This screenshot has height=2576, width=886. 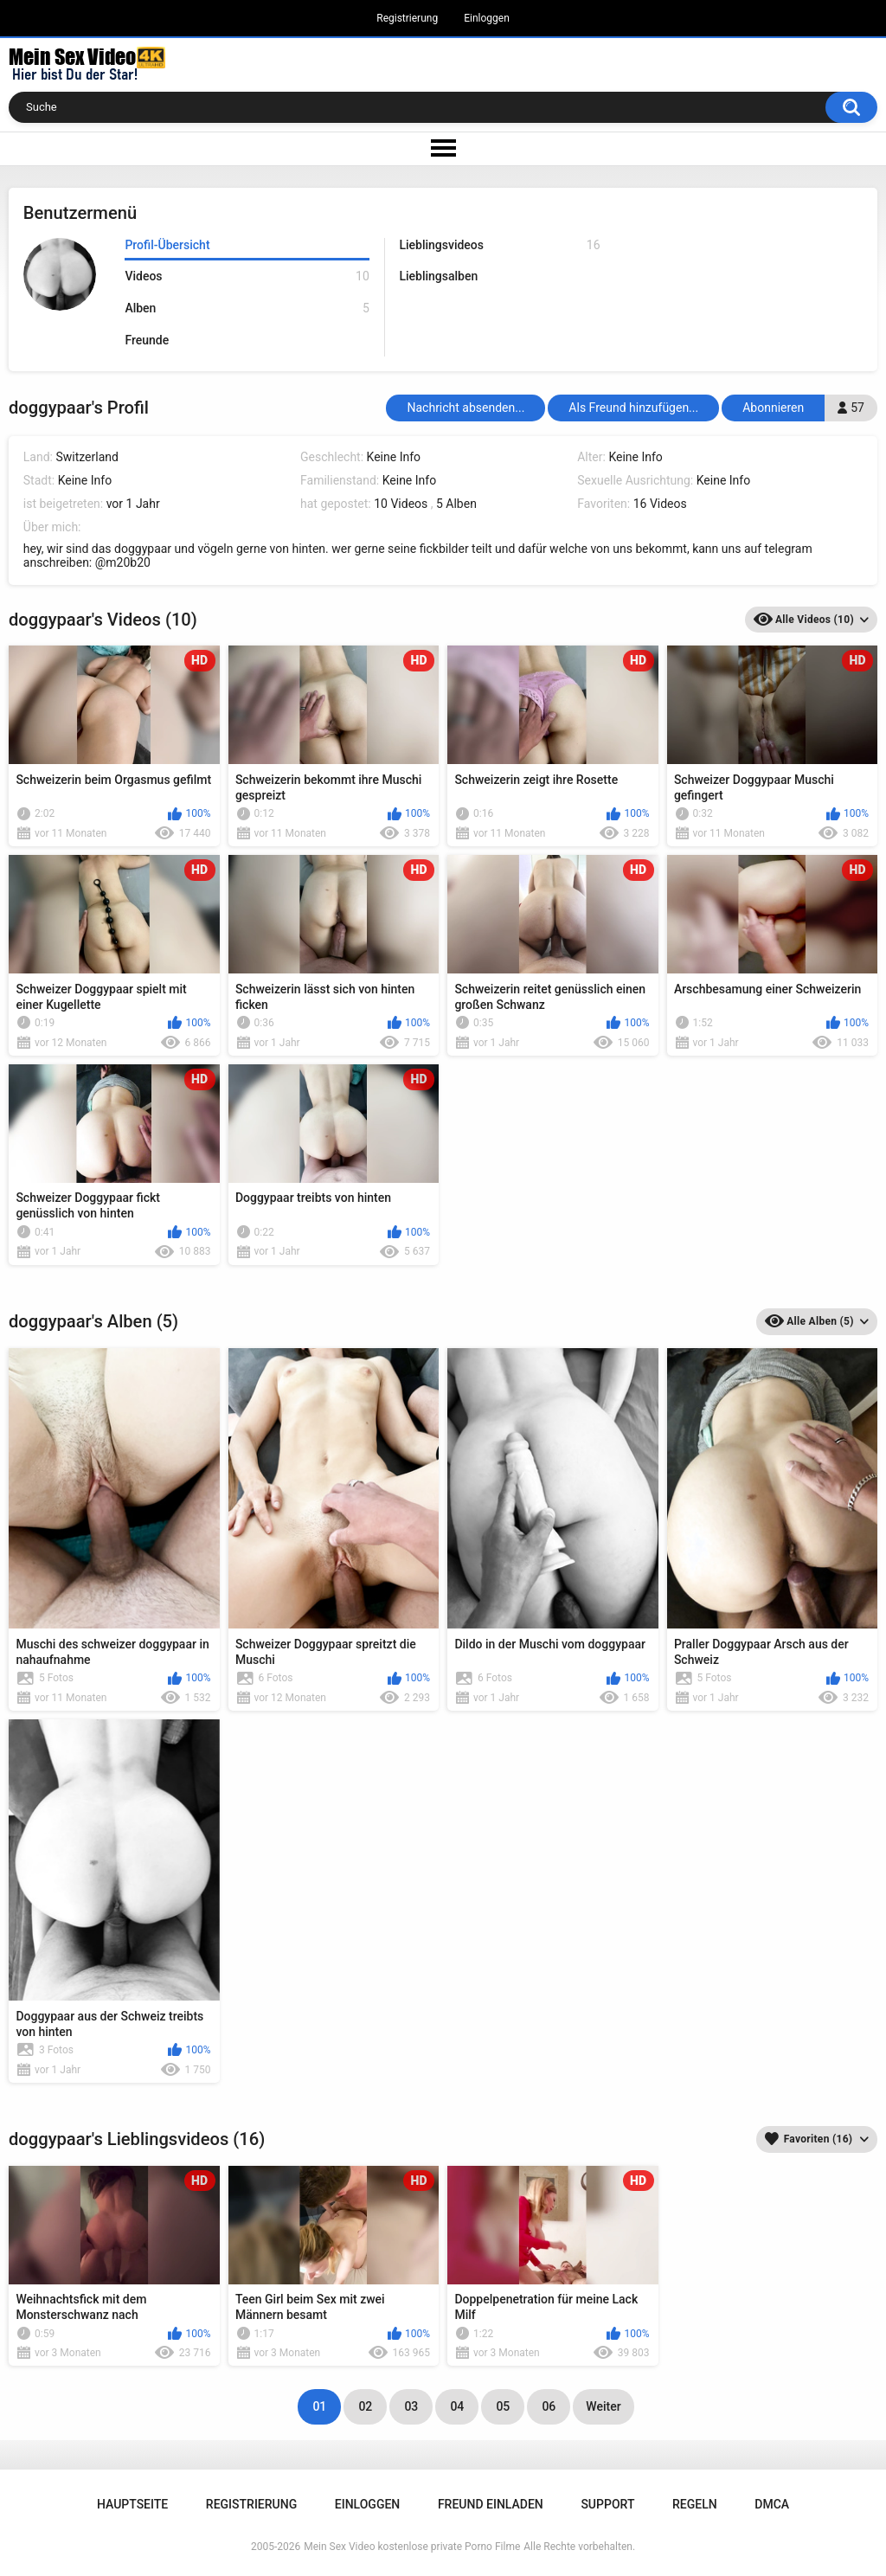 What do you see at coordinates (438, 276) in the screenshot?
I see `Lieblingsalben` at bounding box center [438, 276].